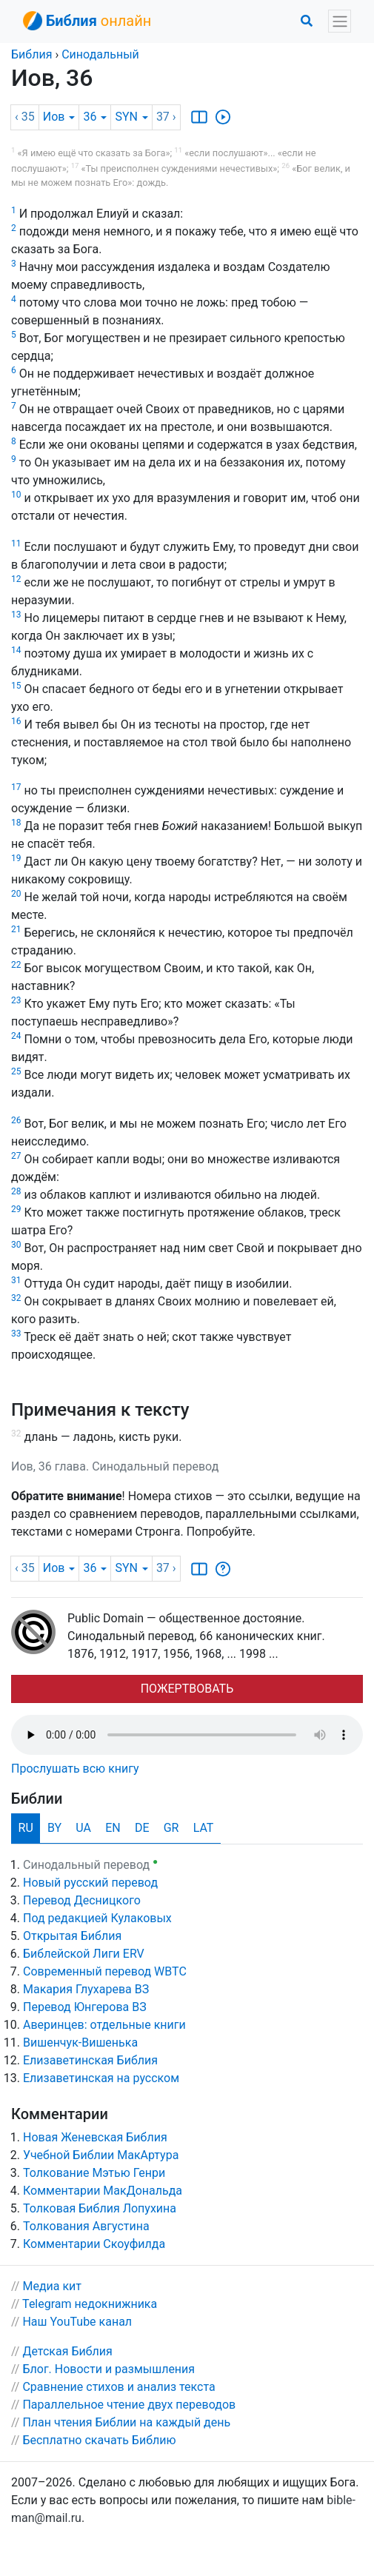 Image resolution: width=374 pixels, height=2576 pixels. Describe the element at coordinates (99, 2208) in the screenshot. I see `Толковая Библия Лопухина` at that location.